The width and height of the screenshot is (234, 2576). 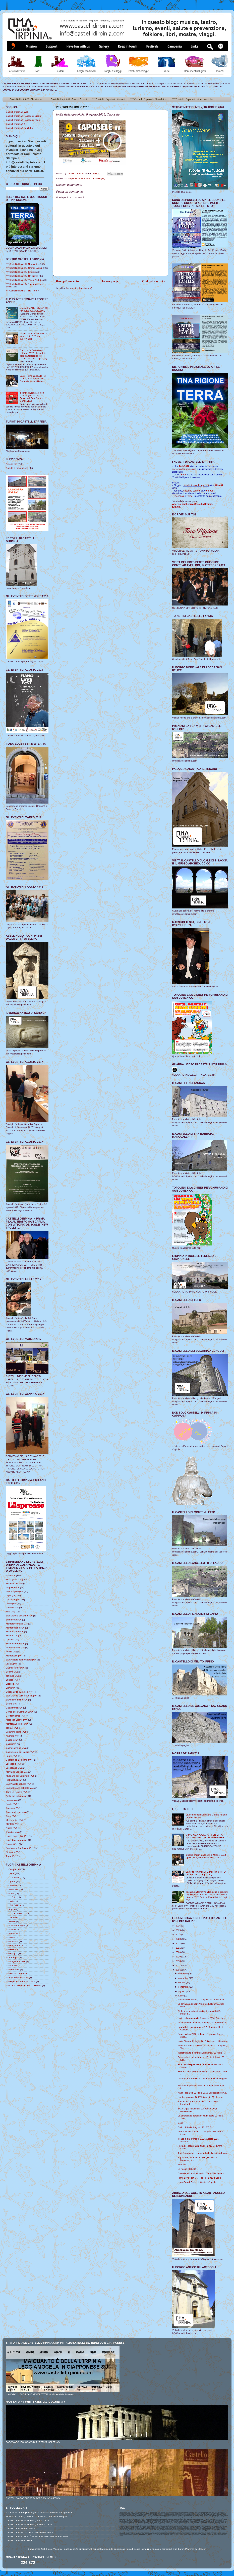 What do you see at coordinates (14, 1780) in the screenshot?
I see `Pietradefusi (Av)` at bounding box center [14, 1780].